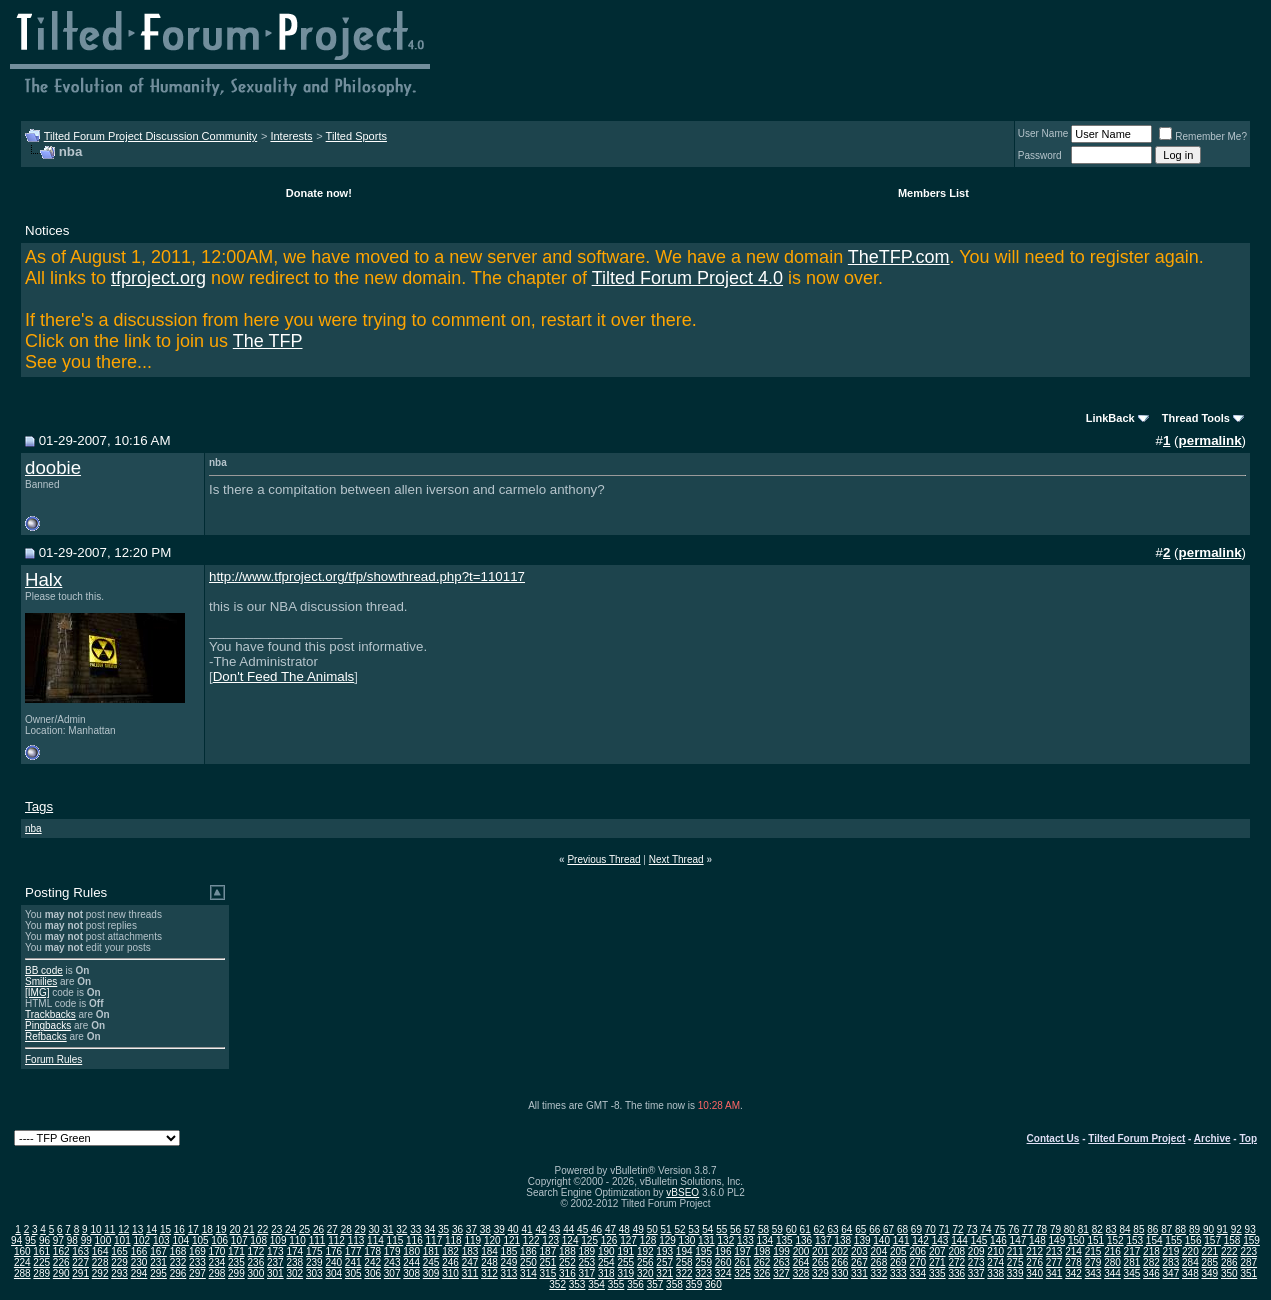  Describe the element at coordinates (1151, 1273) in the screenshot. I see `346` at that location.